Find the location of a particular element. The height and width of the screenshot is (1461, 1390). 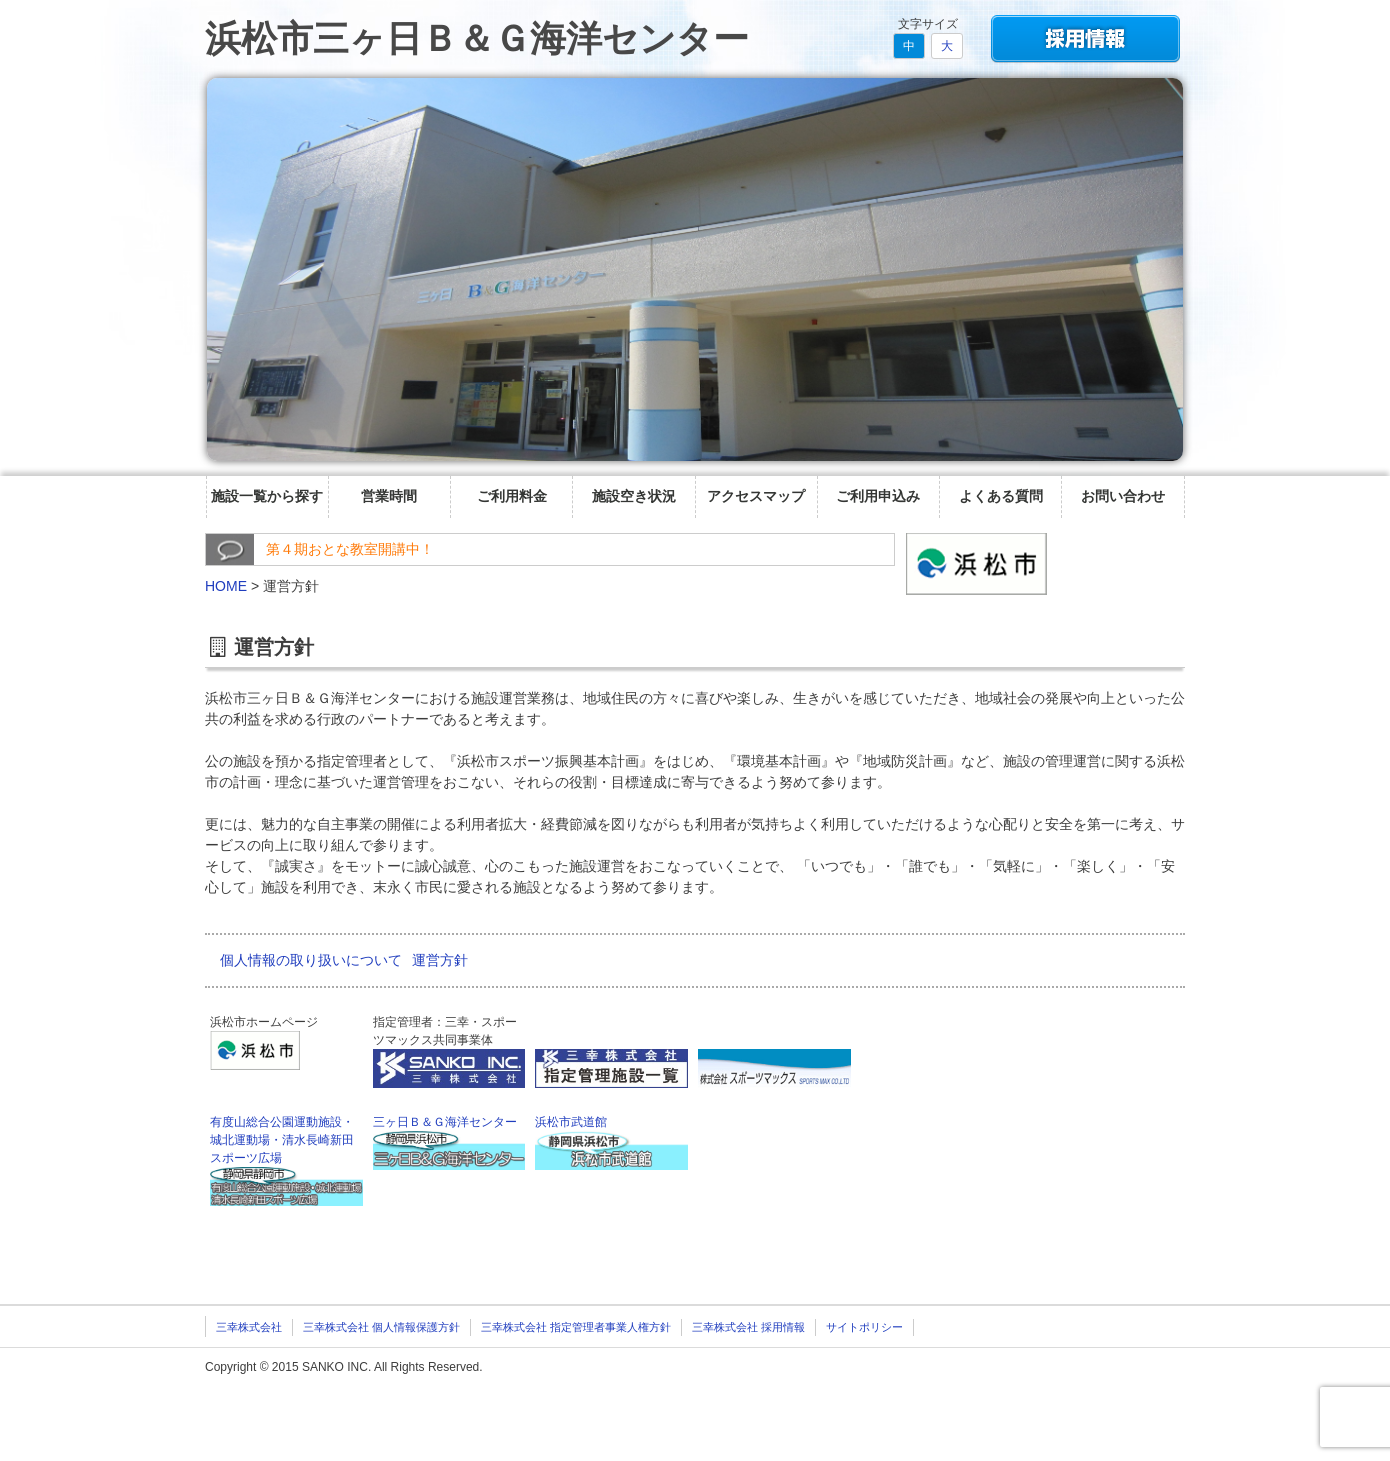

施設空き状況 is located at coordinates (634, 496).